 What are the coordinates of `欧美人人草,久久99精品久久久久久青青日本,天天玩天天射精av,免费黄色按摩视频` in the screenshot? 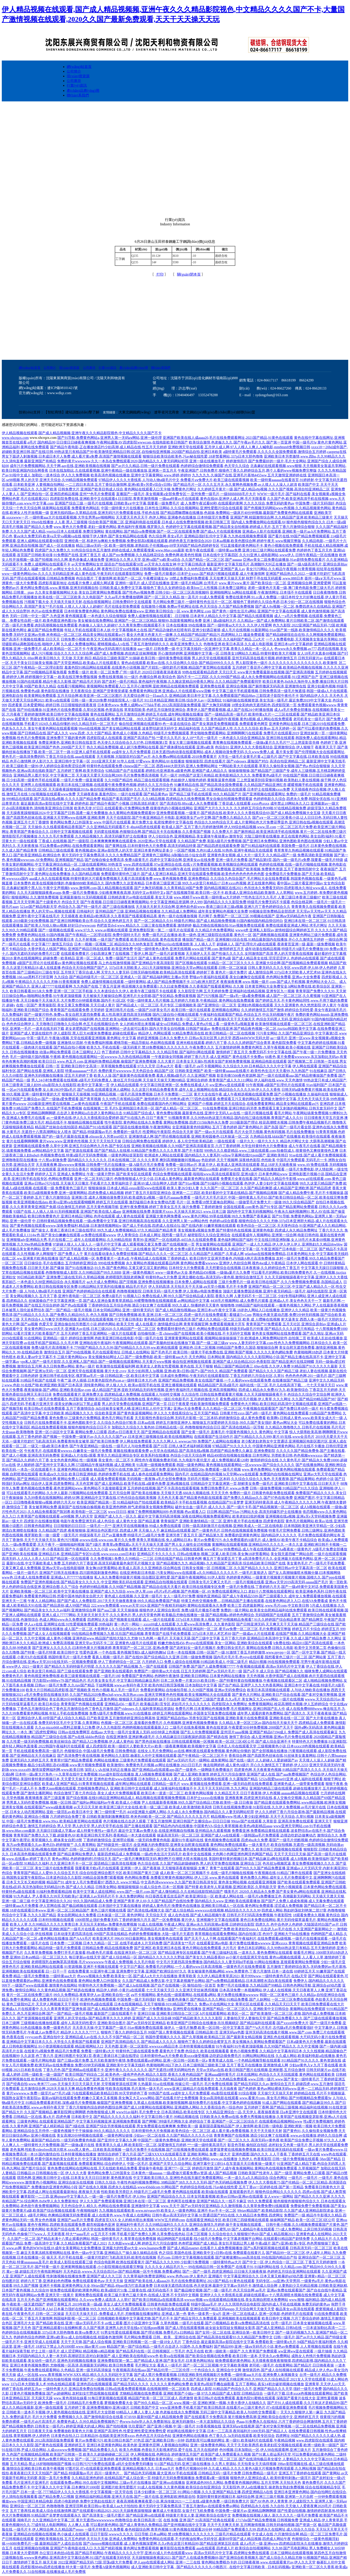 It's located at (73, 1924).